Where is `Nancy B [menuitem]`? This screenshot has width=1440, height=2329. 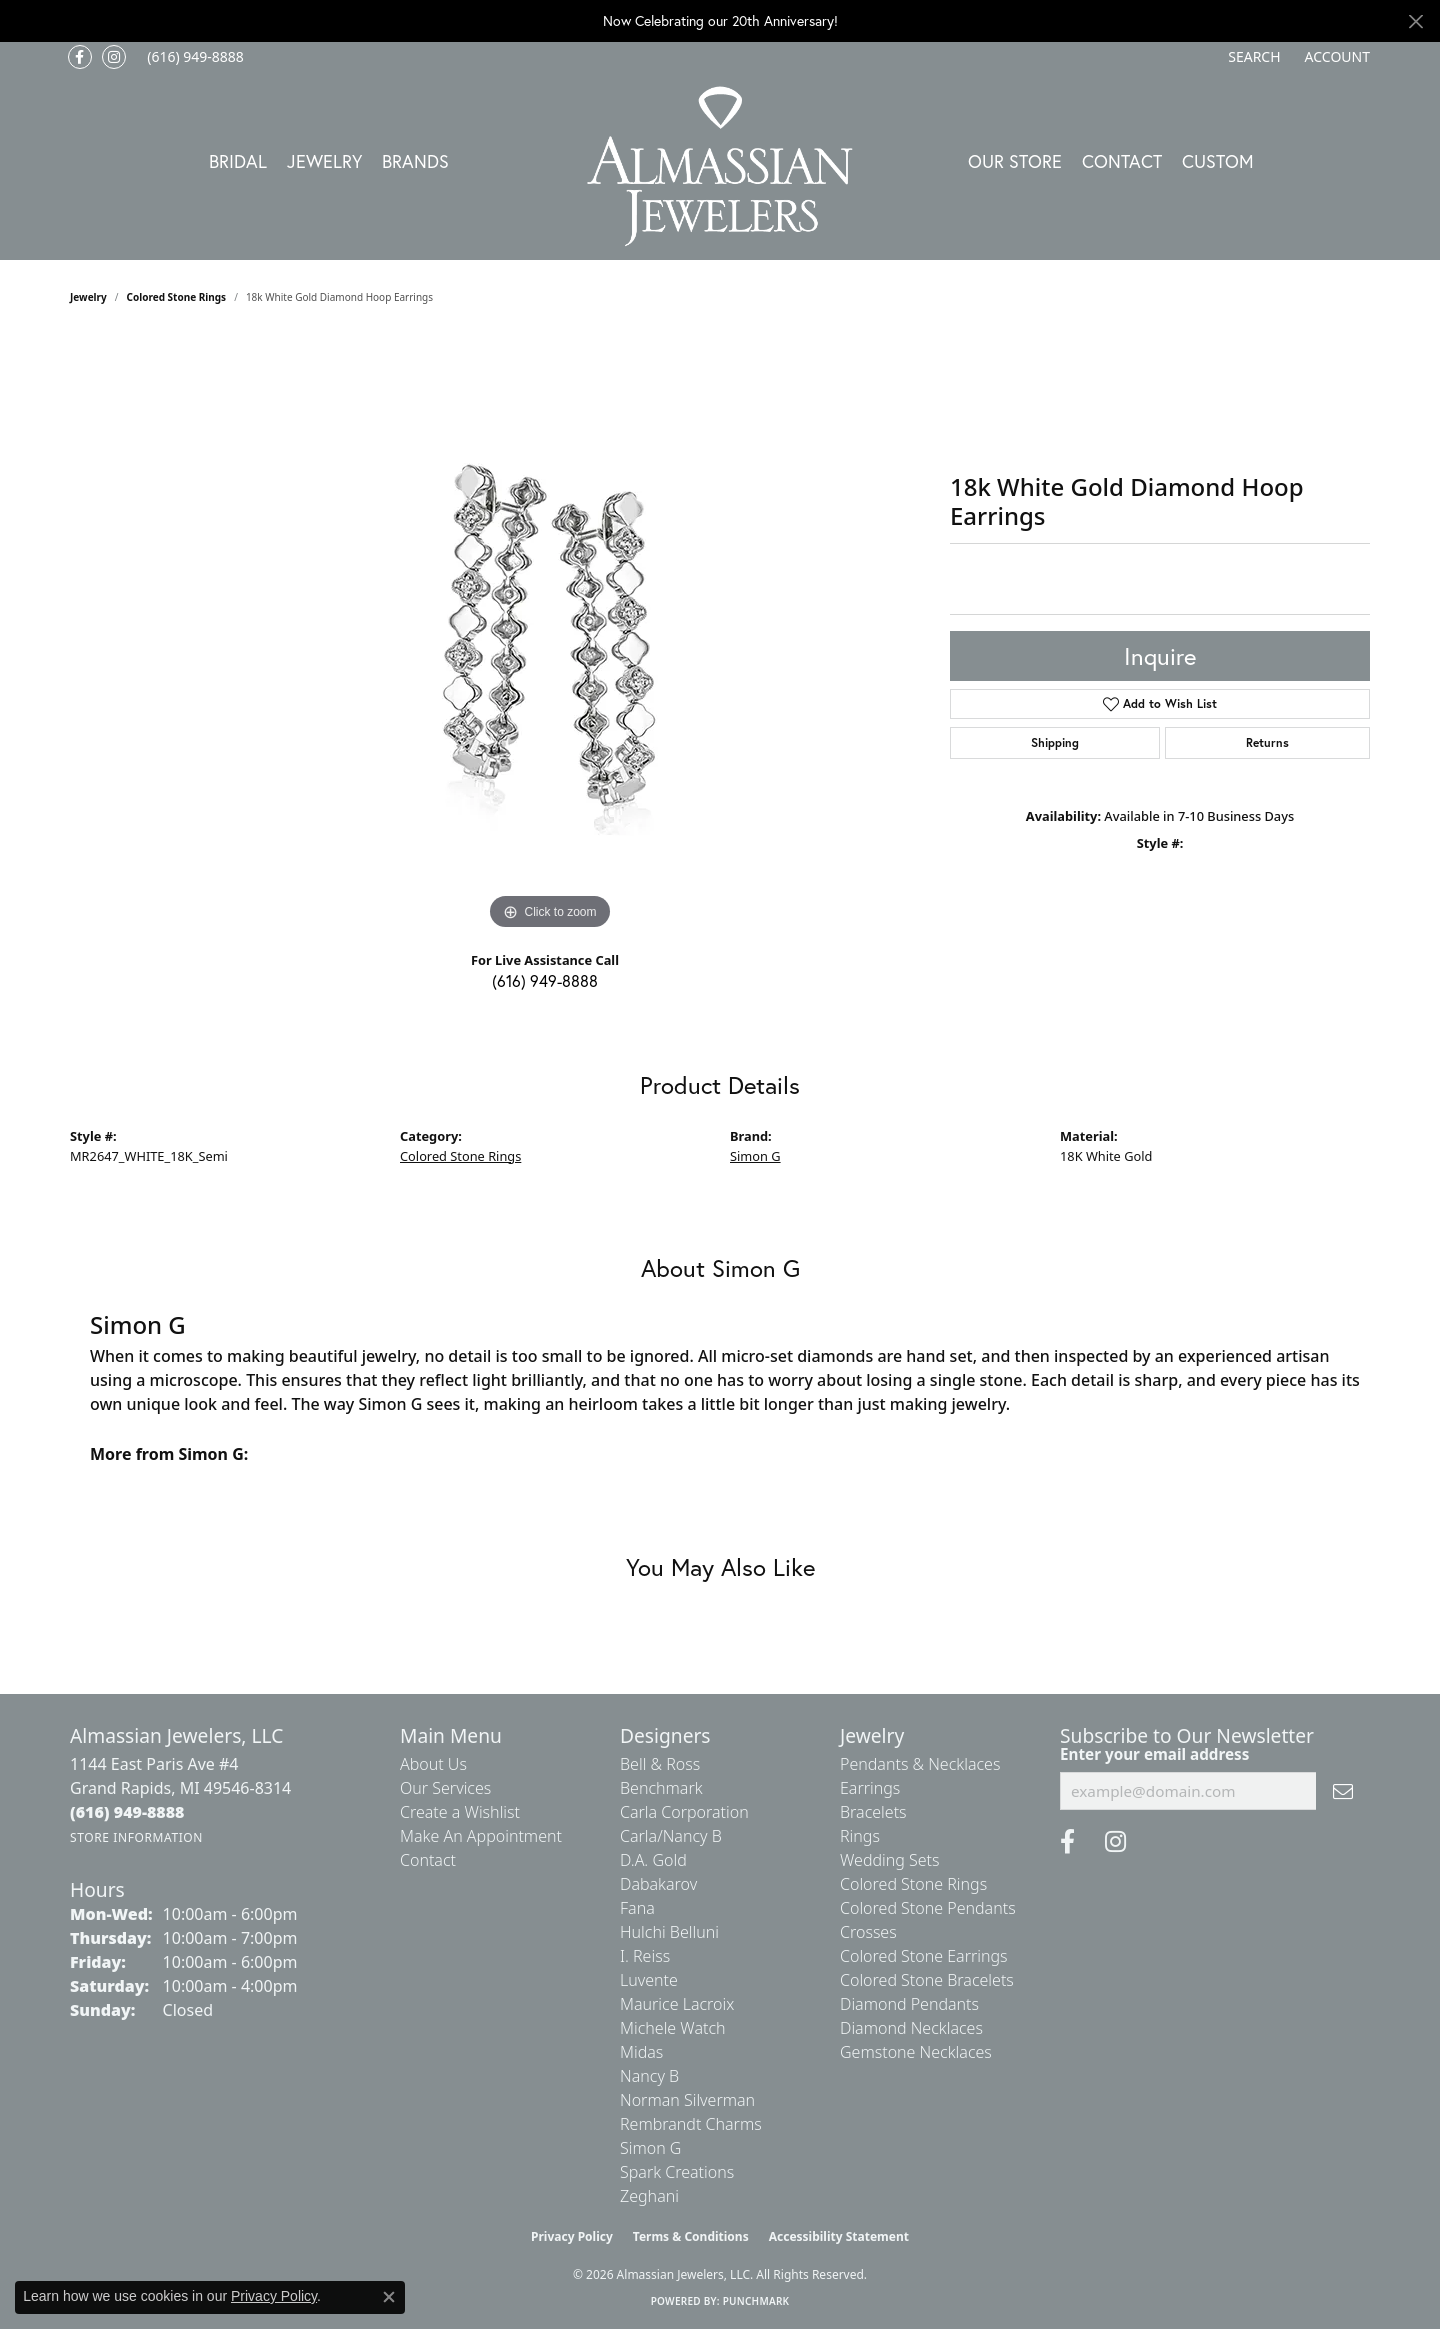
Nancy B [menuitem] is located at coordinates (649, 2076).